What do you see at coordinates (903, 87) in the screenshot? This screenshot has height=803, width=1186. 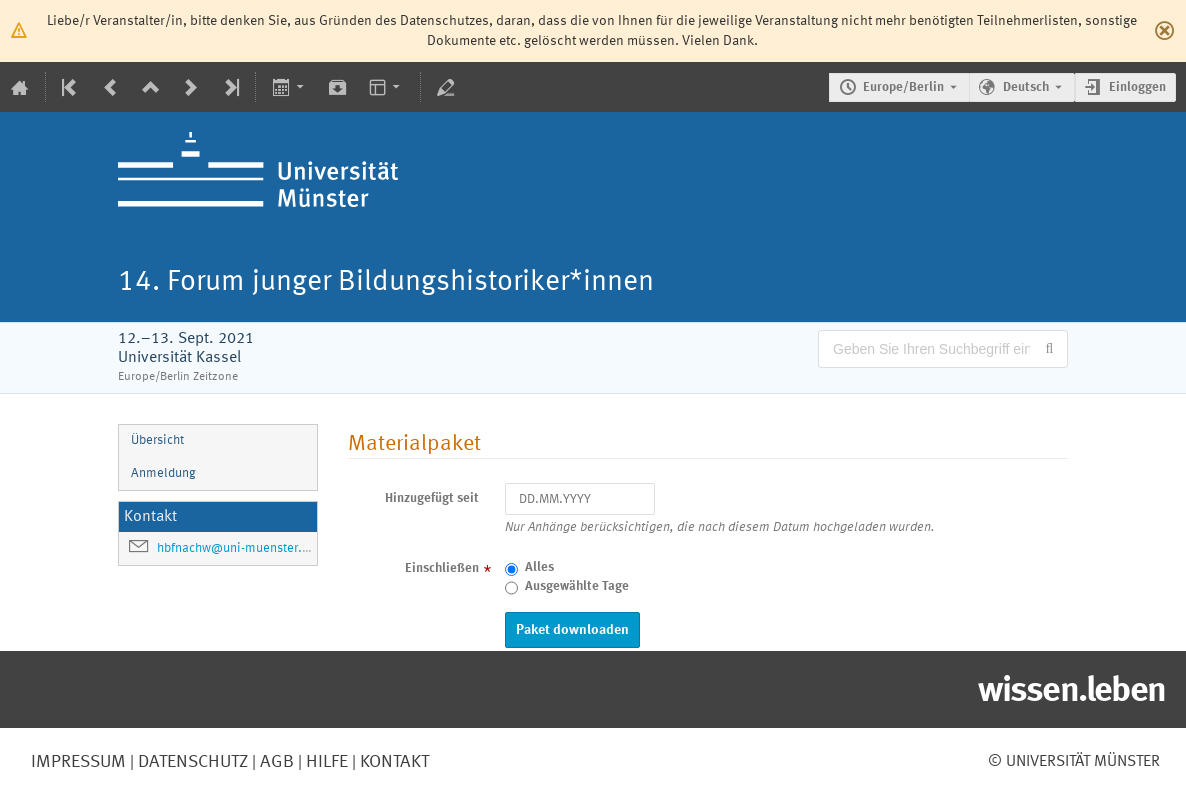 I see `Europe/Berlin` at bounding box center [903, 87].